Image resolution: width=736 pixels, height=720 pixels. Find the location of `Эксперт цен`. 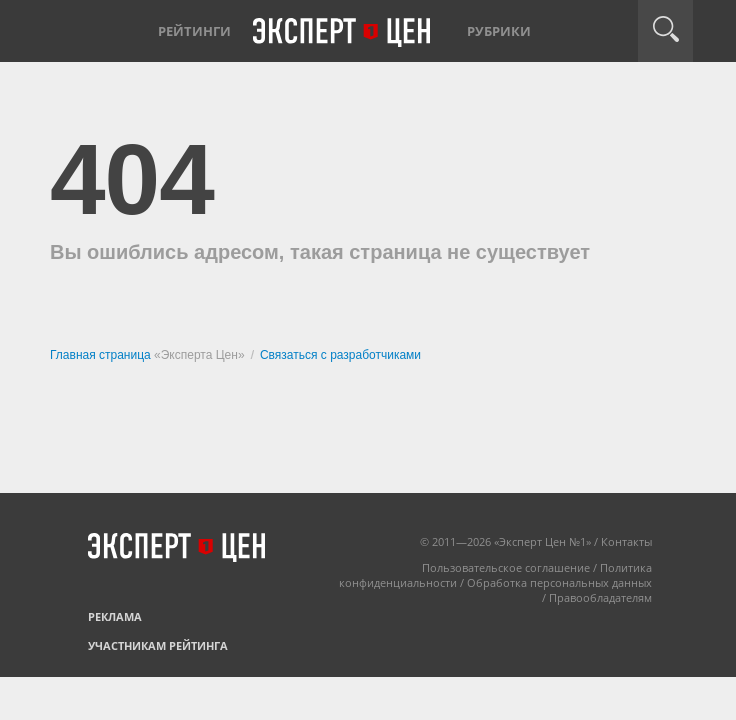

Эксперт цен is located at coordinates (343, 33).